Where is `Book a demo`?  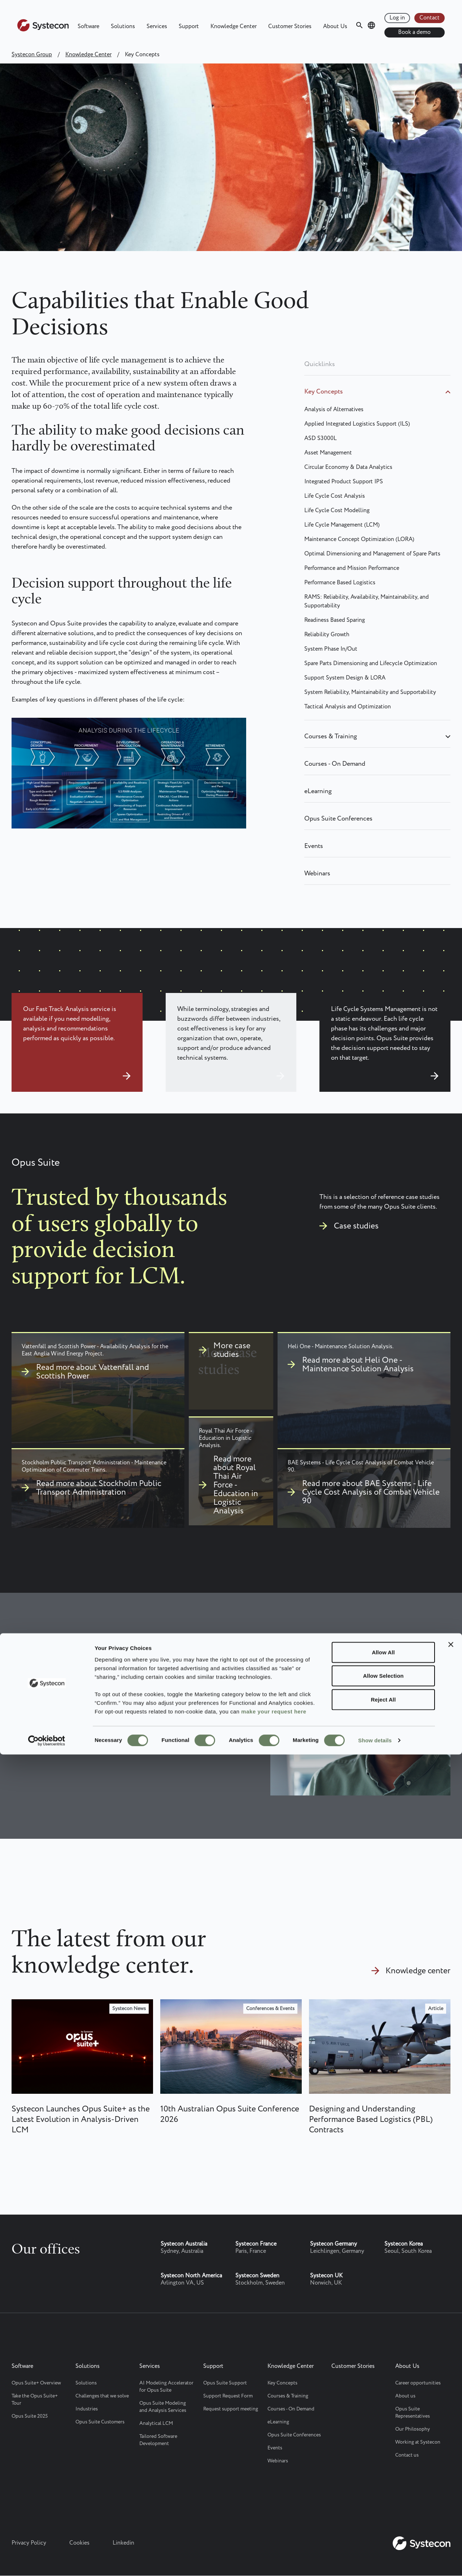
Book a demo is located at coordinates (414, 32).